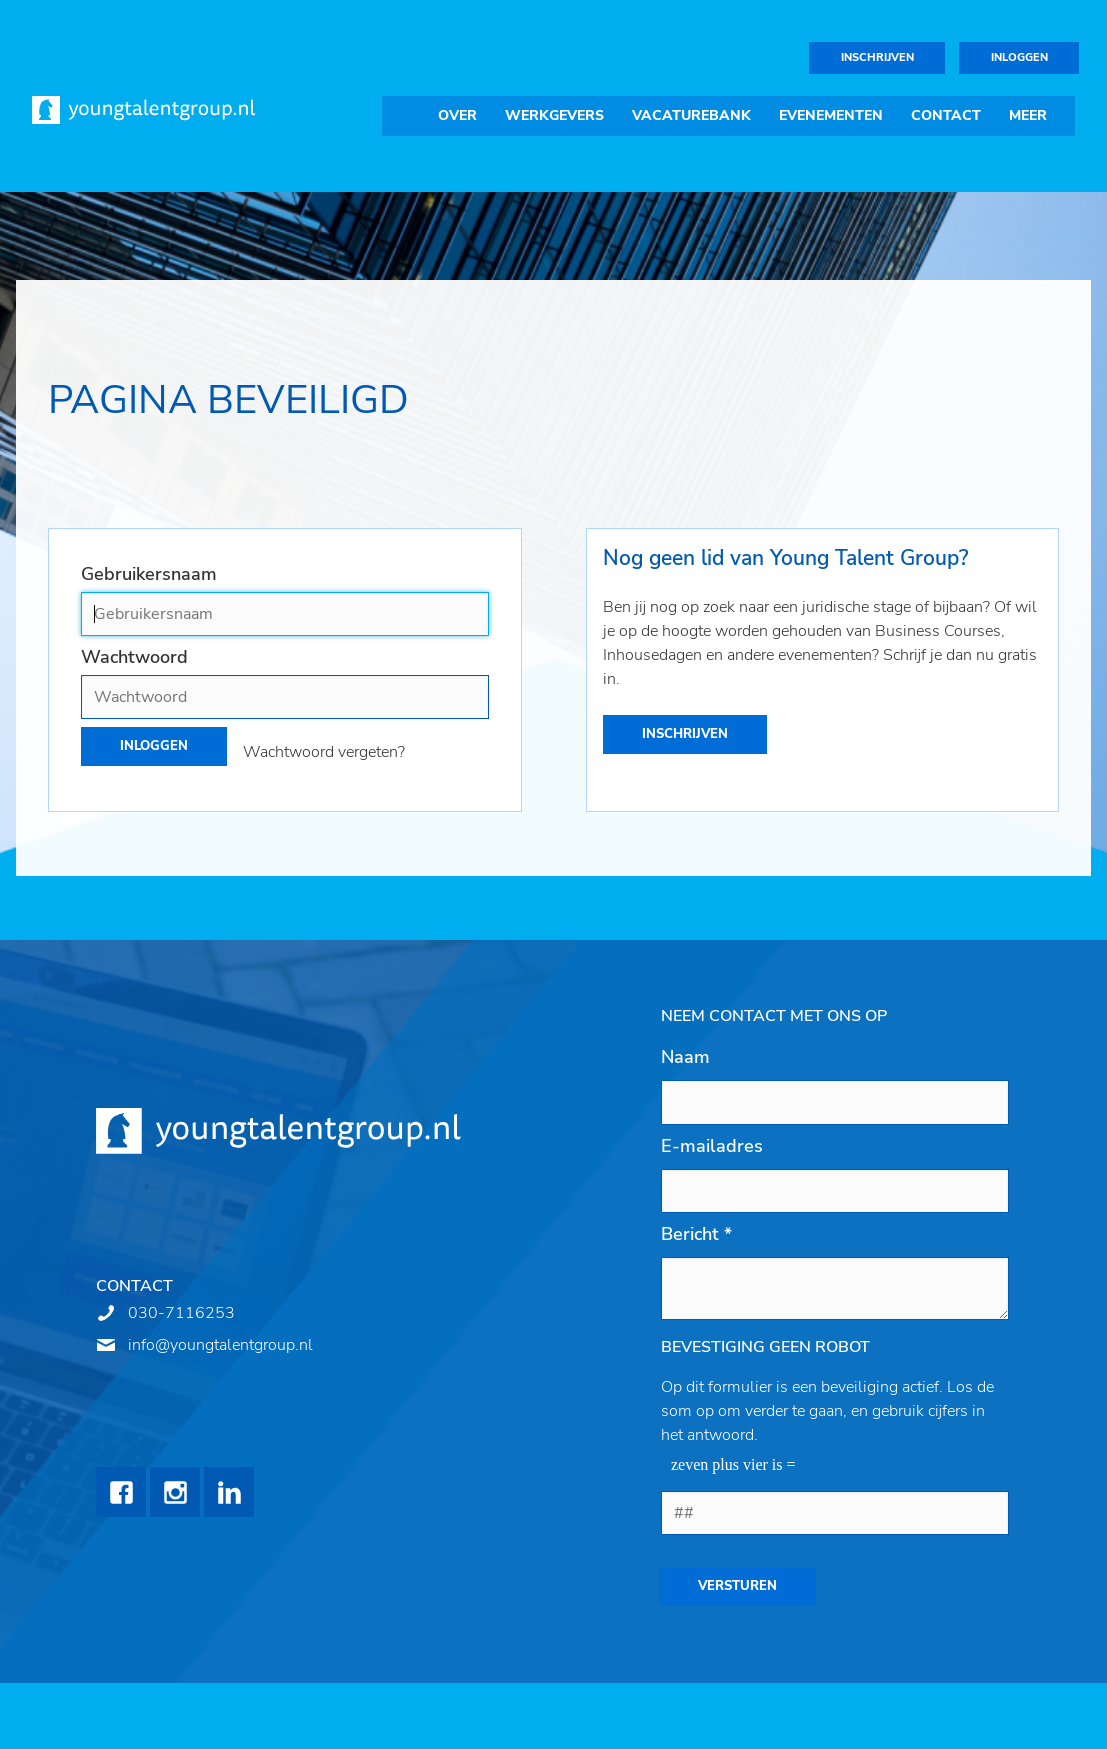 The height and width of the screenshot is (1749, 1107). What do you see at coordinates (229, 1492) in the screenshot?
I see `LinkedIn` at bounding box center [229, 1492].